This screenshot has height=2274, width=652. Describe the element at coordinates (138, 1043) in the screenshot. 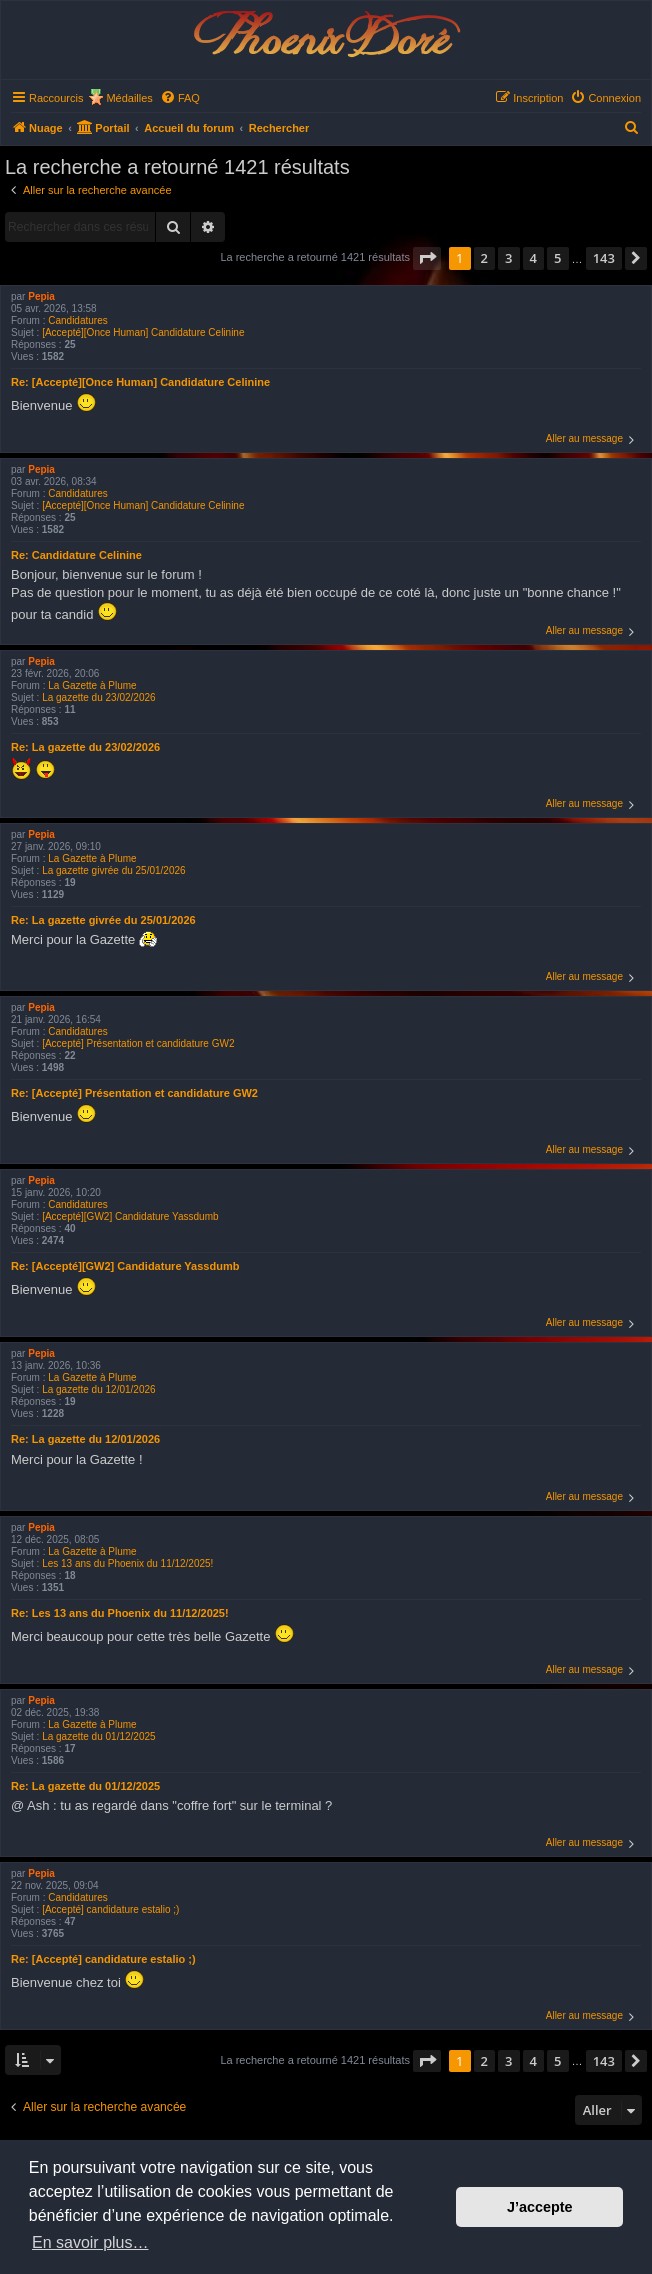

I see `[Accepté] Présentation et candidature GW2` at that location.